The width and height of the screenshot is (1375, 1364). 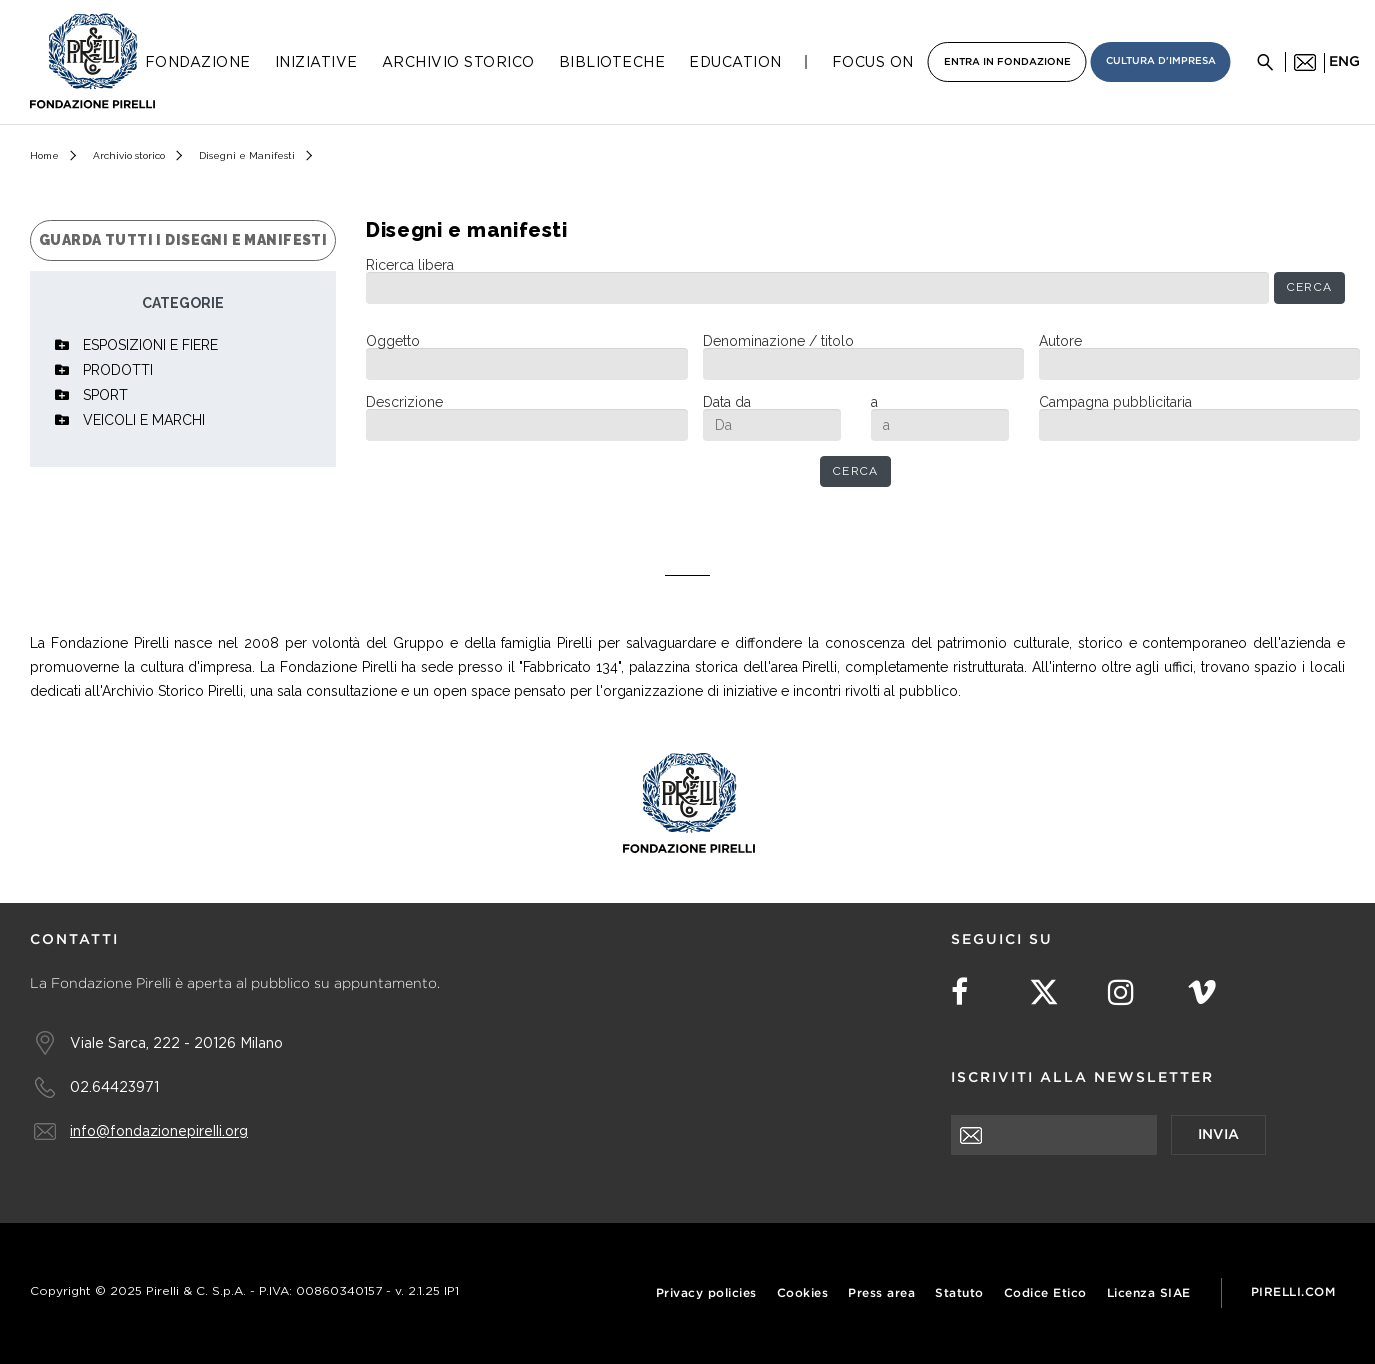 What do you see at coordinates (458, 62) in the screenshot?
I see `Archivio Storico` at bounding box center [458, 62].